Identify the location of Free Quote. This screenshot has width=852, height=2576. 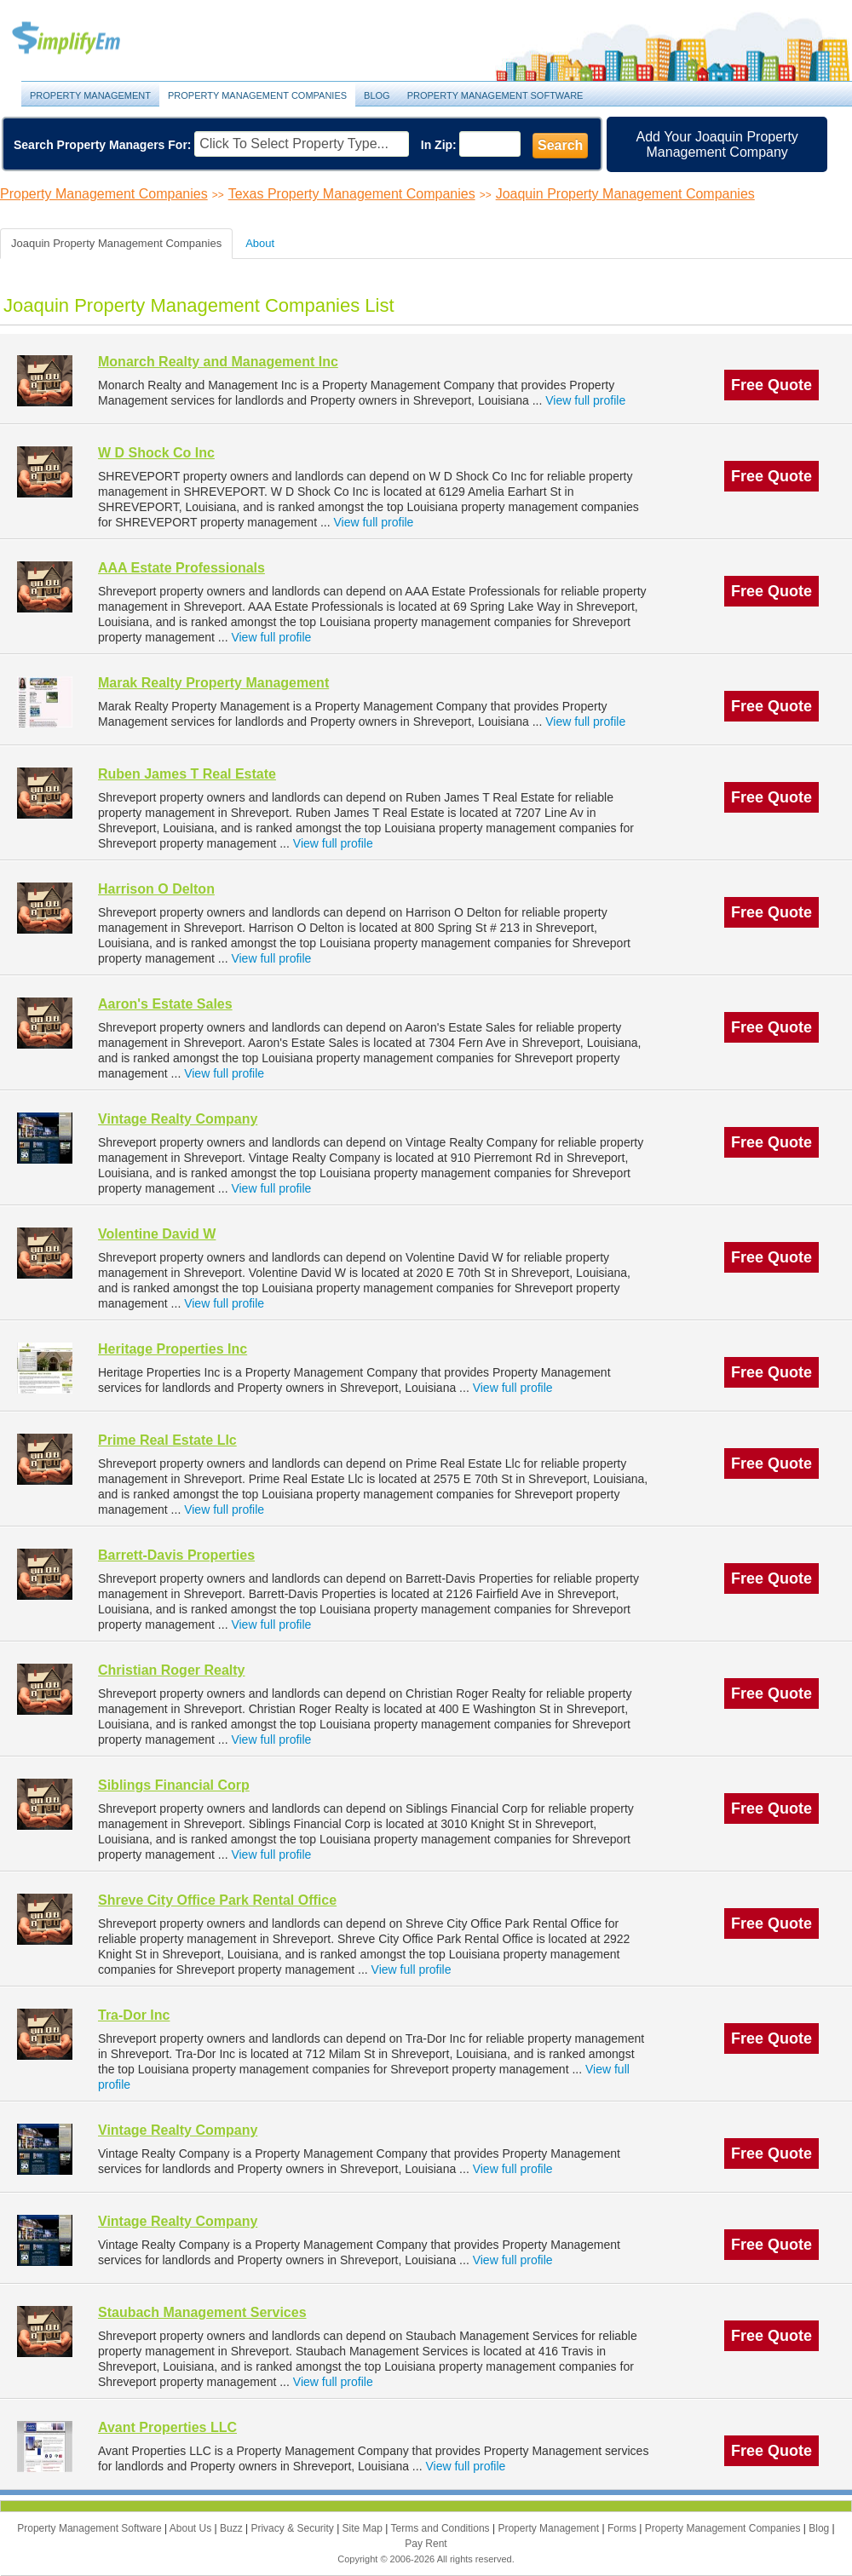
(771, 385).